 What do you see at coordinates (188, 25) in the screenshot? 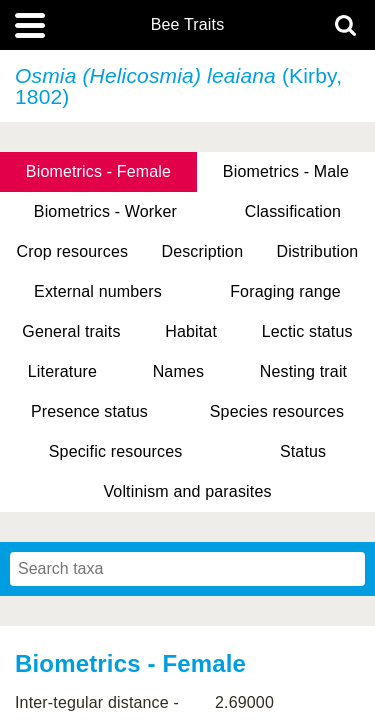
I see `Bee Traits` at bounding box center [188, 25].